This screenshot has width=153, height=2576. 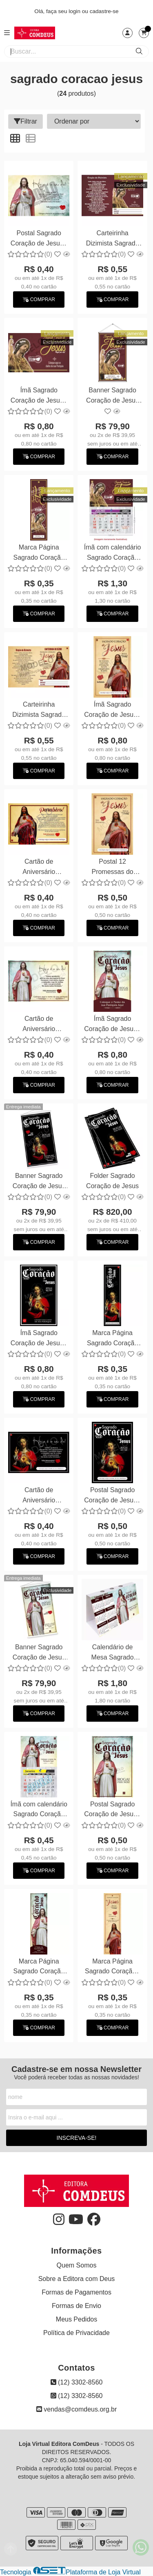 I want to click on Política de Privacidade, so click(x=76, y=2332).